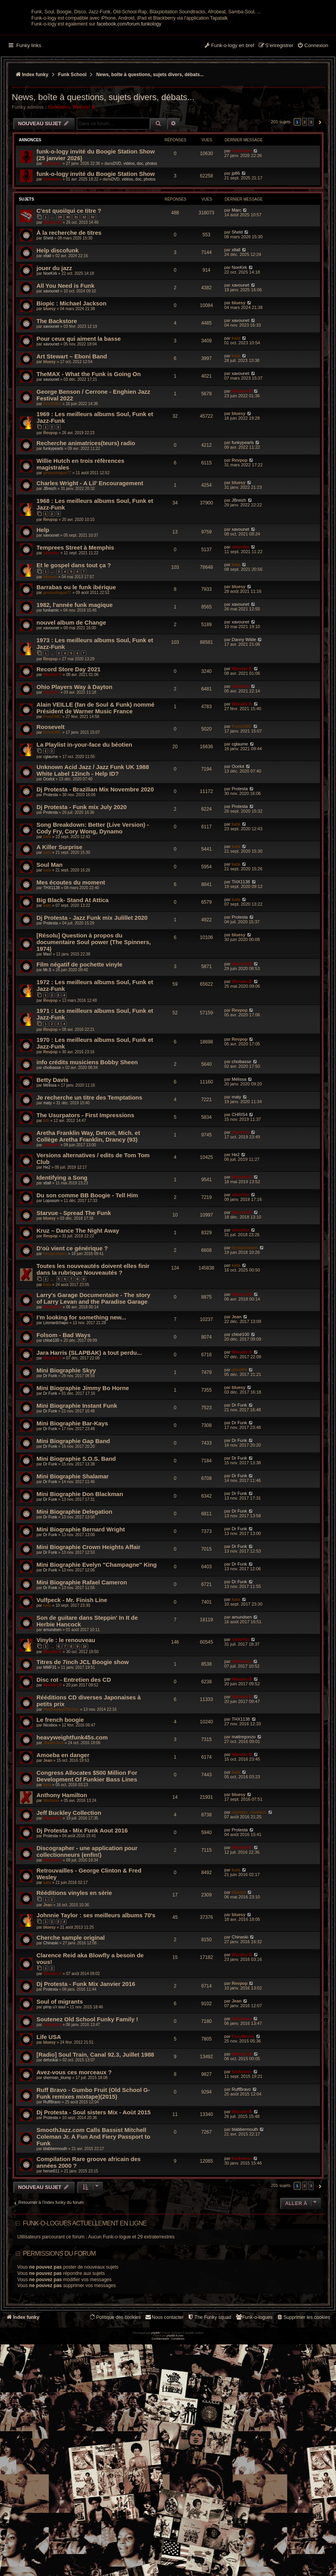 The image size is (336, 2576). Describe the element at coordinates (55, 1325) in the screenshot. I see `leroipompon` at that location.